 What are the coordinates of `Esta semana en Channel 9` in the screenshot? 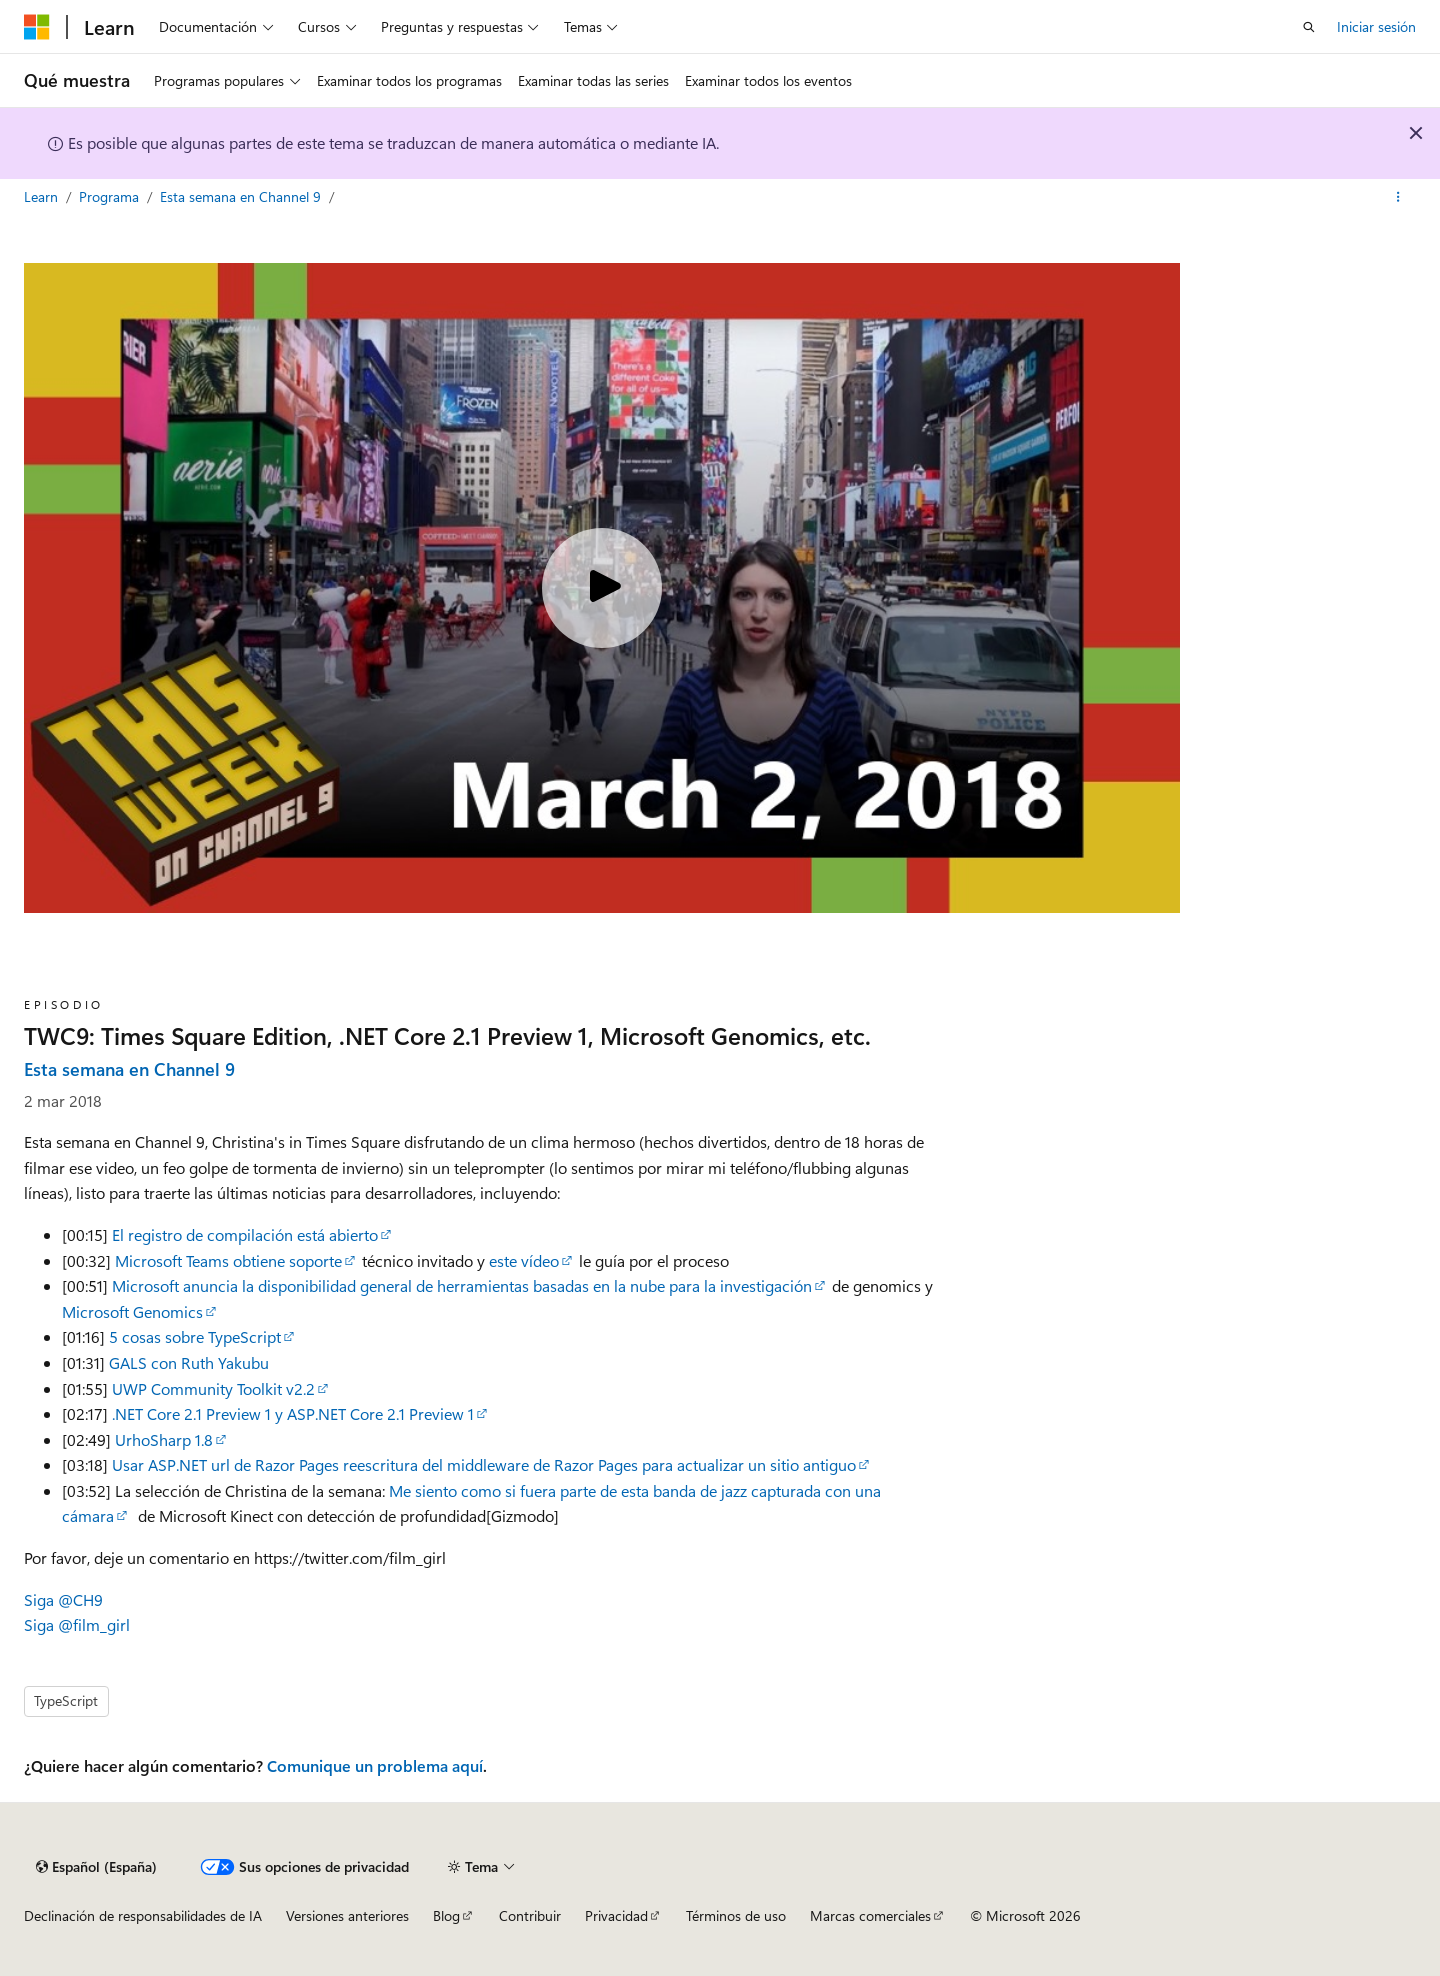 It's located at (242, 196).